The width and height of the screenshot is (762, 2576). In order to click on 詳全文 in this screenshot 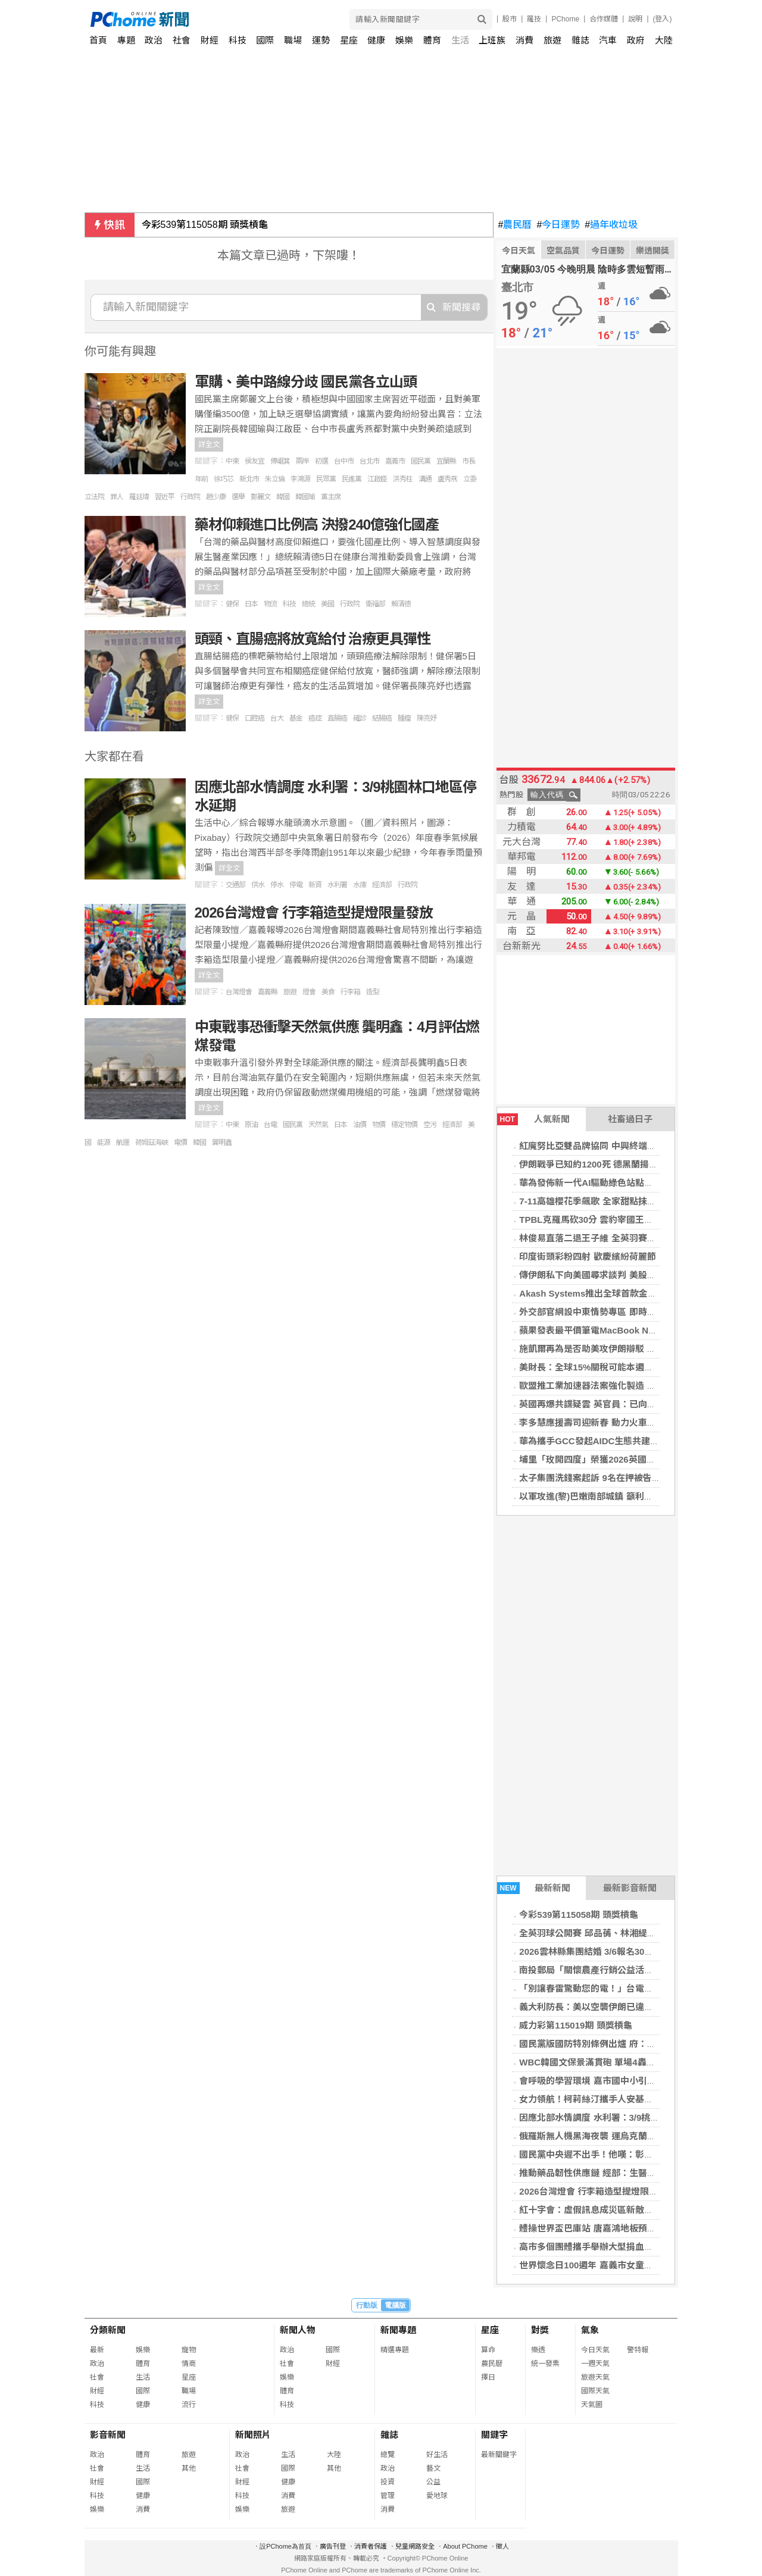, I will do `click(209, 444)`.